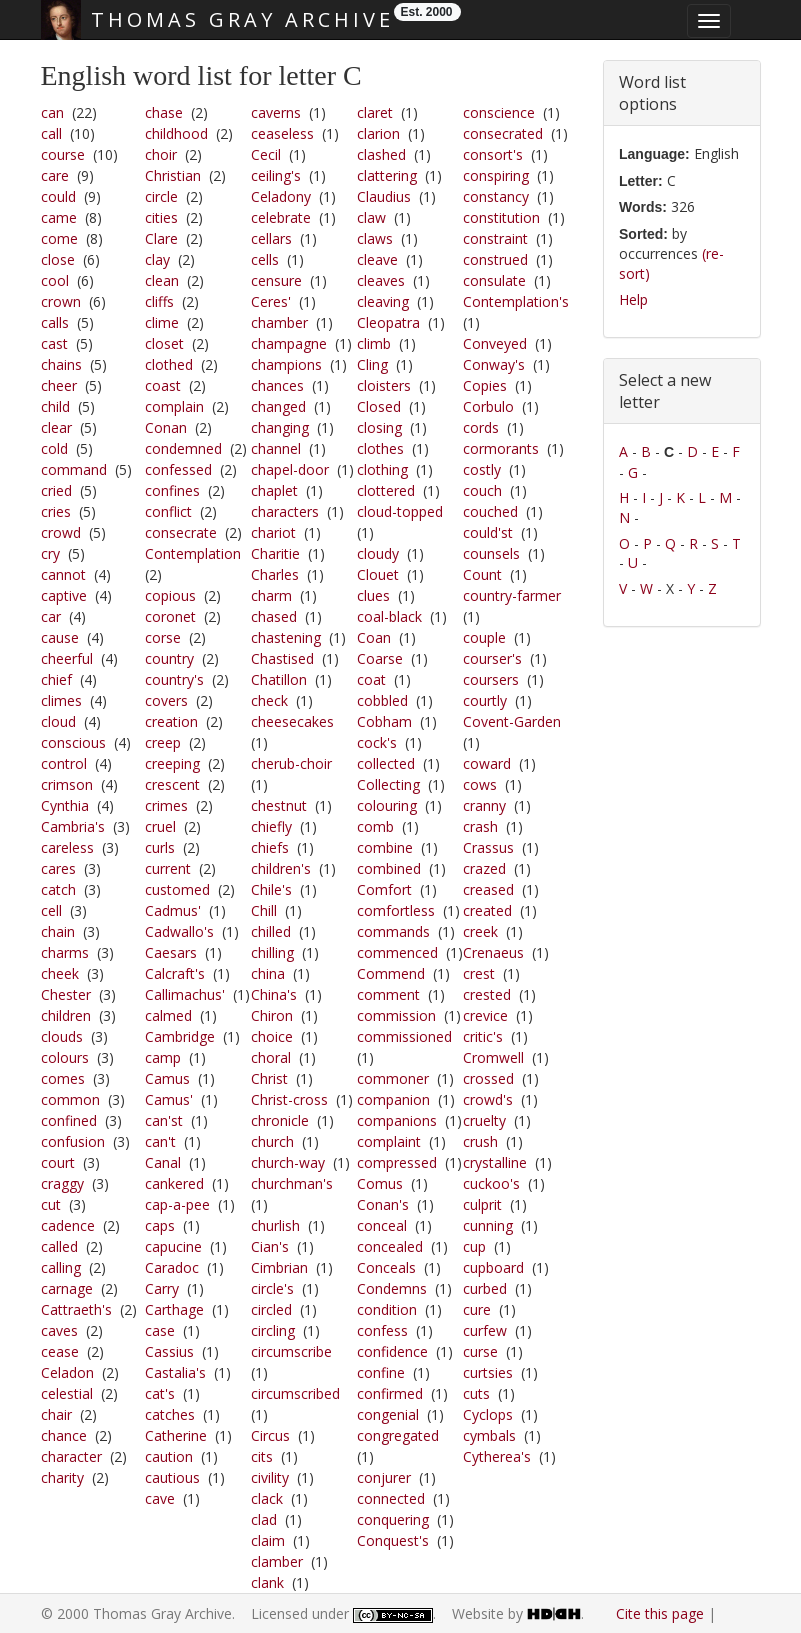  What do you see at coordinates (161, 196) in the screenshot?
I see `circle` at bounding box center [161, 196].